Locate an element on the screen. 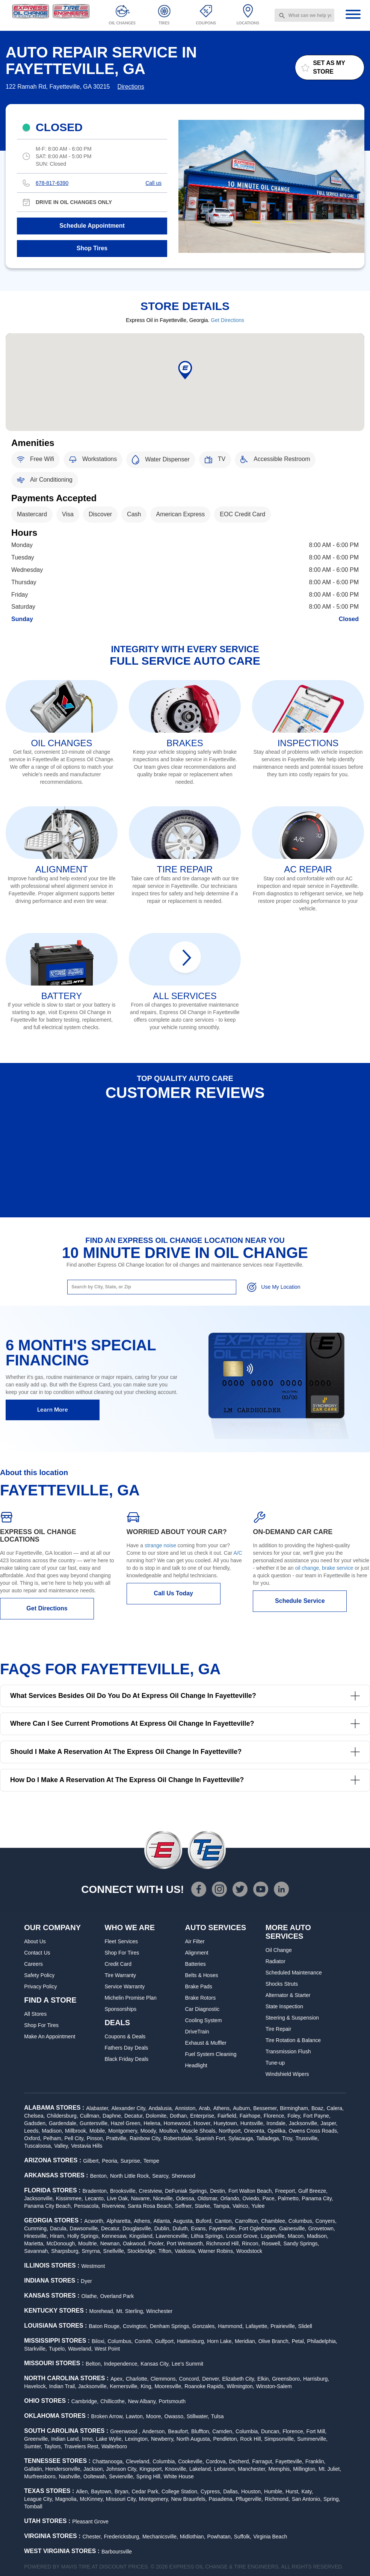 This screenshot has width=370, height=2576. Gallatin, is located at coordinates (33, 2469).